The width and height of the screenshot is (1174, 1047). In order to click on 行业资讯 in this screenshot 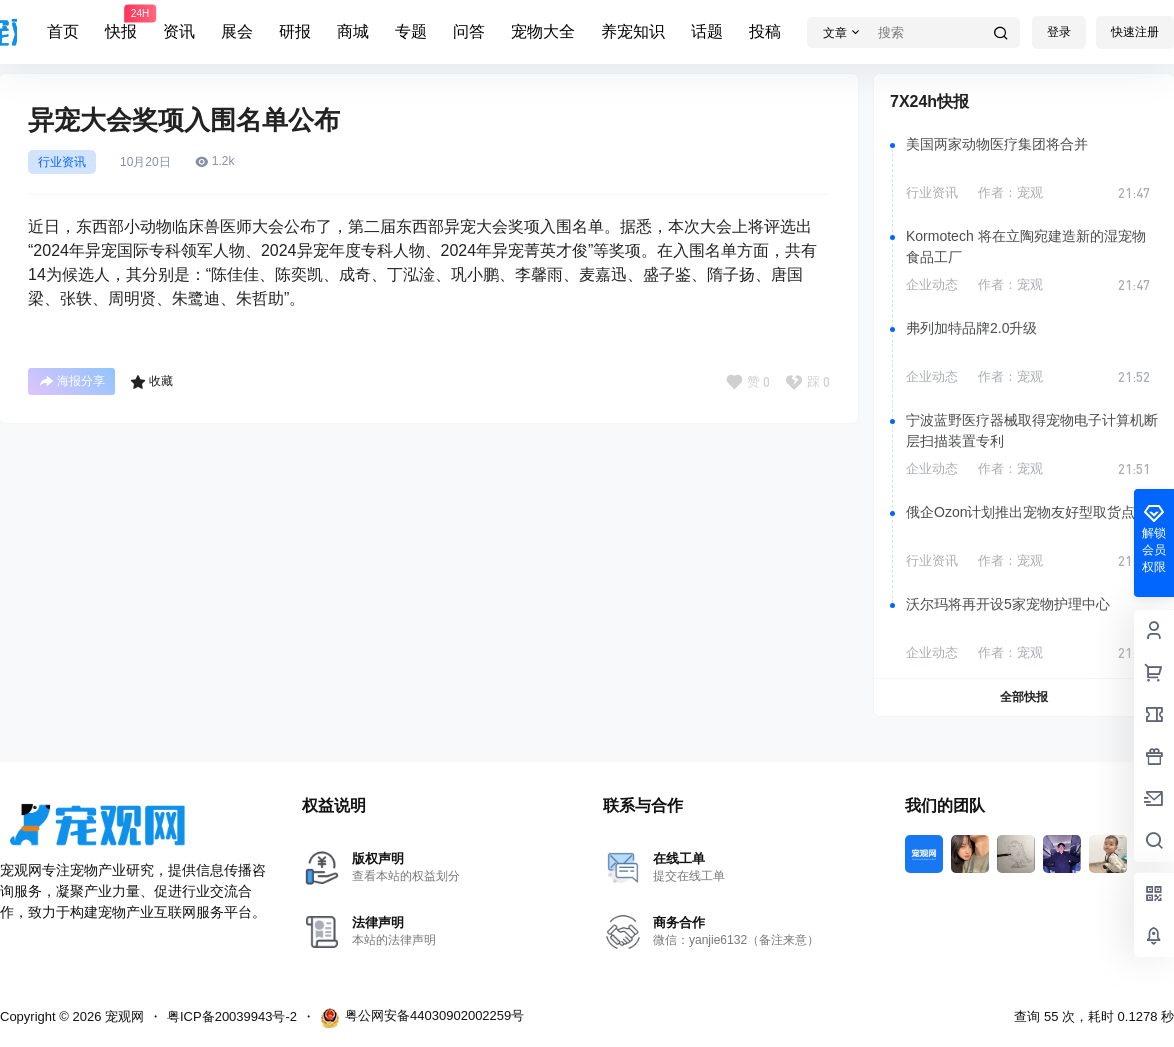, I will do `click(62, 162)`.